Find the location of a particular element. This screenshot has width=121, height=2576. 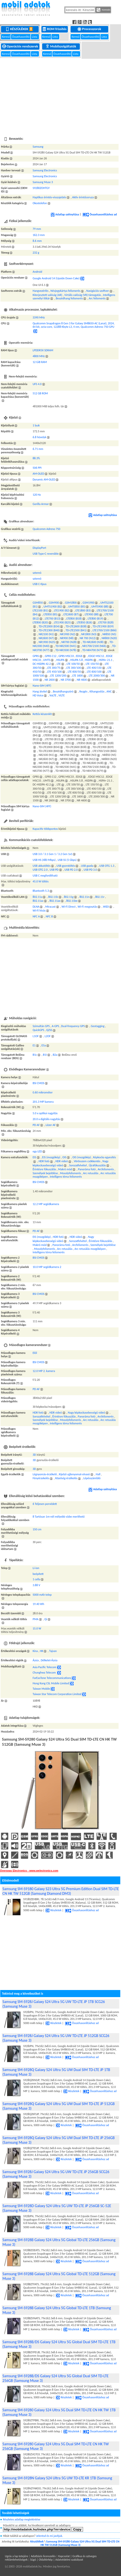

TD-LTE2000 (B34) is located at coordinates (49, 626).